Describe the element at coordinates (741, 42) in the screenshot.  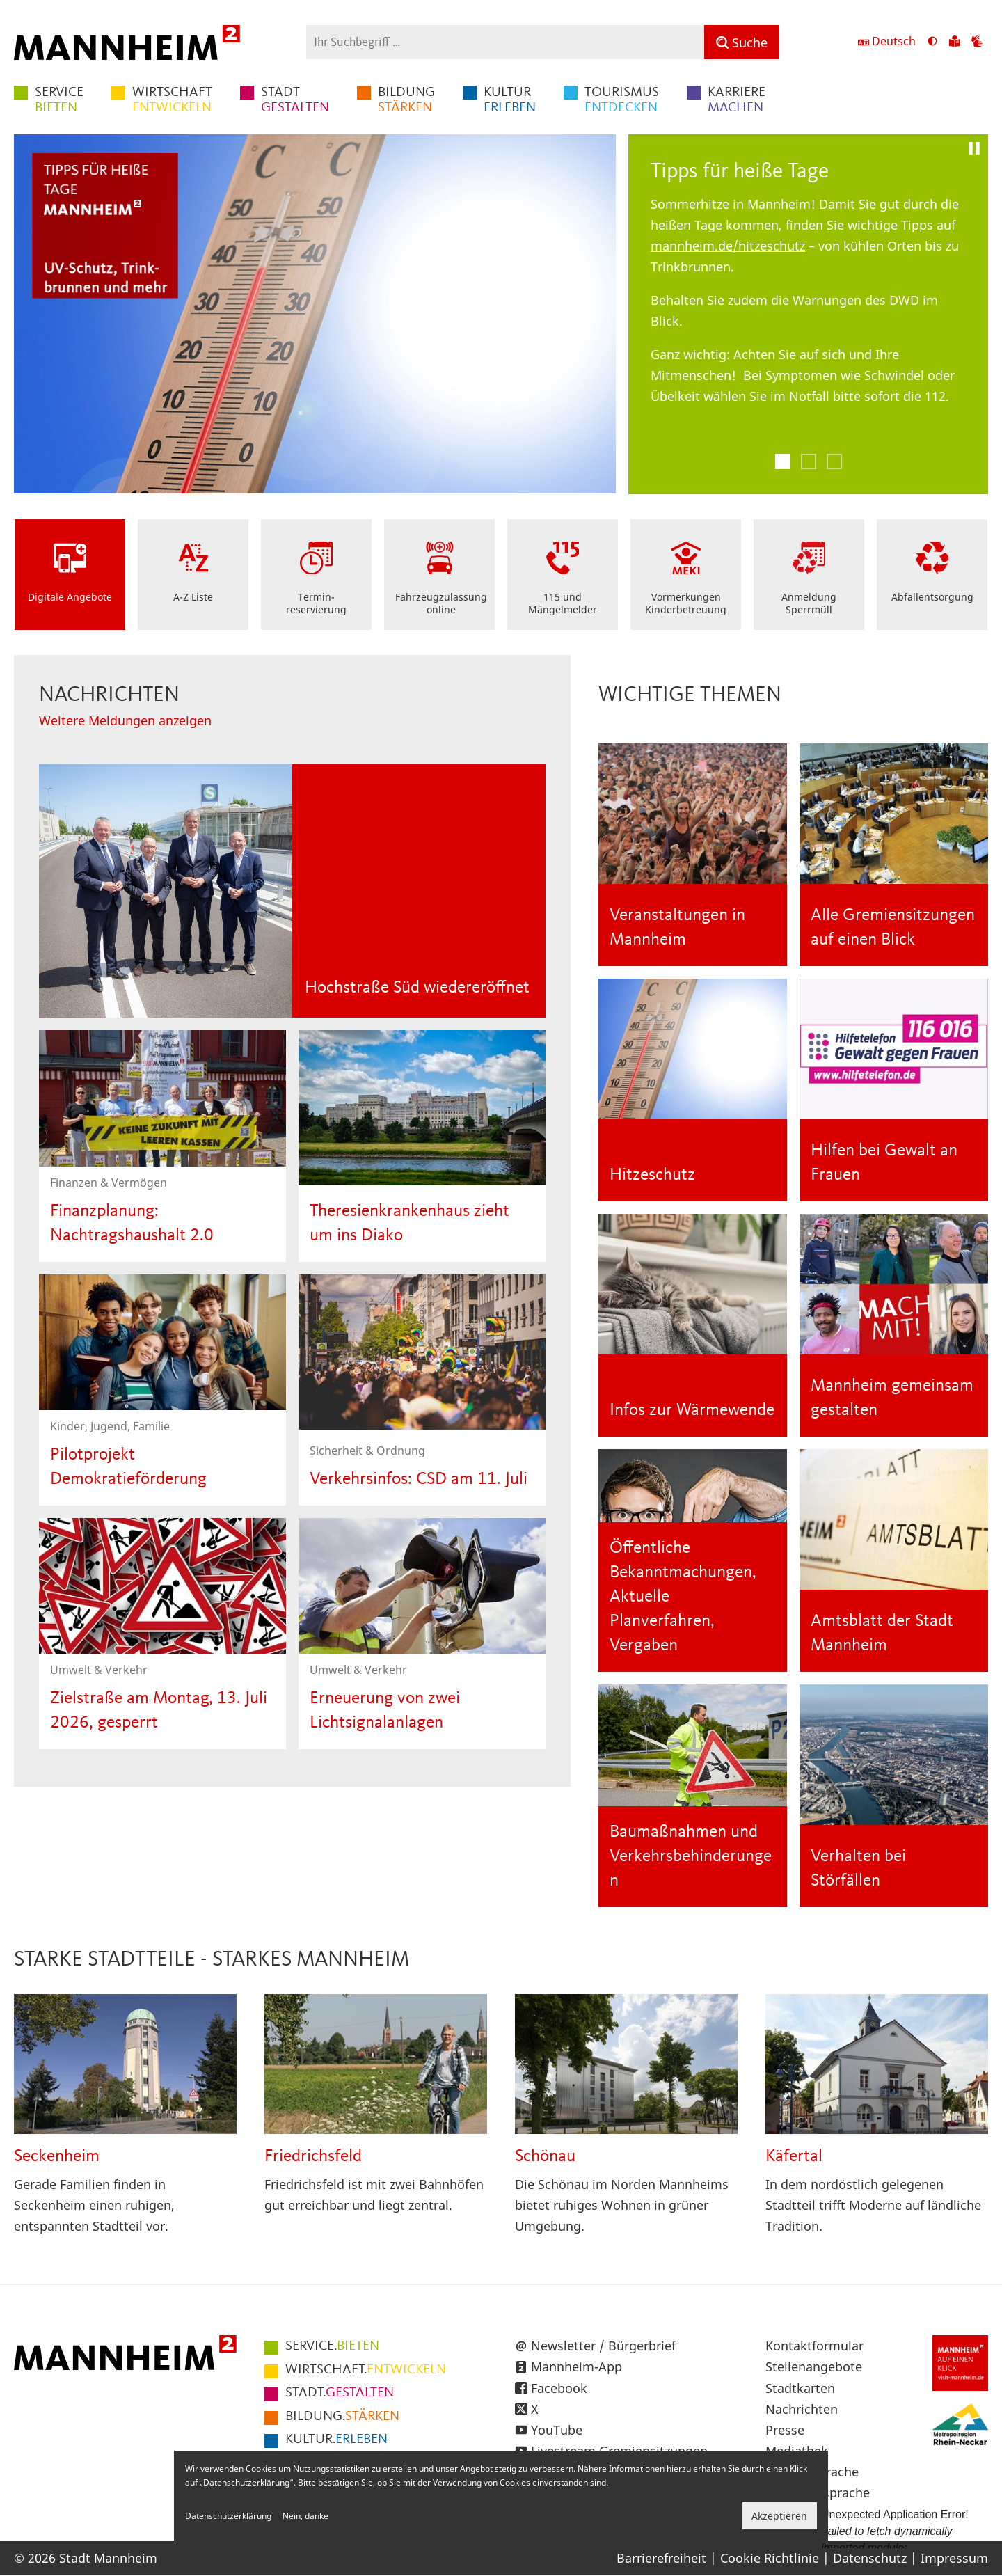
I see `[Suche]` at that location.